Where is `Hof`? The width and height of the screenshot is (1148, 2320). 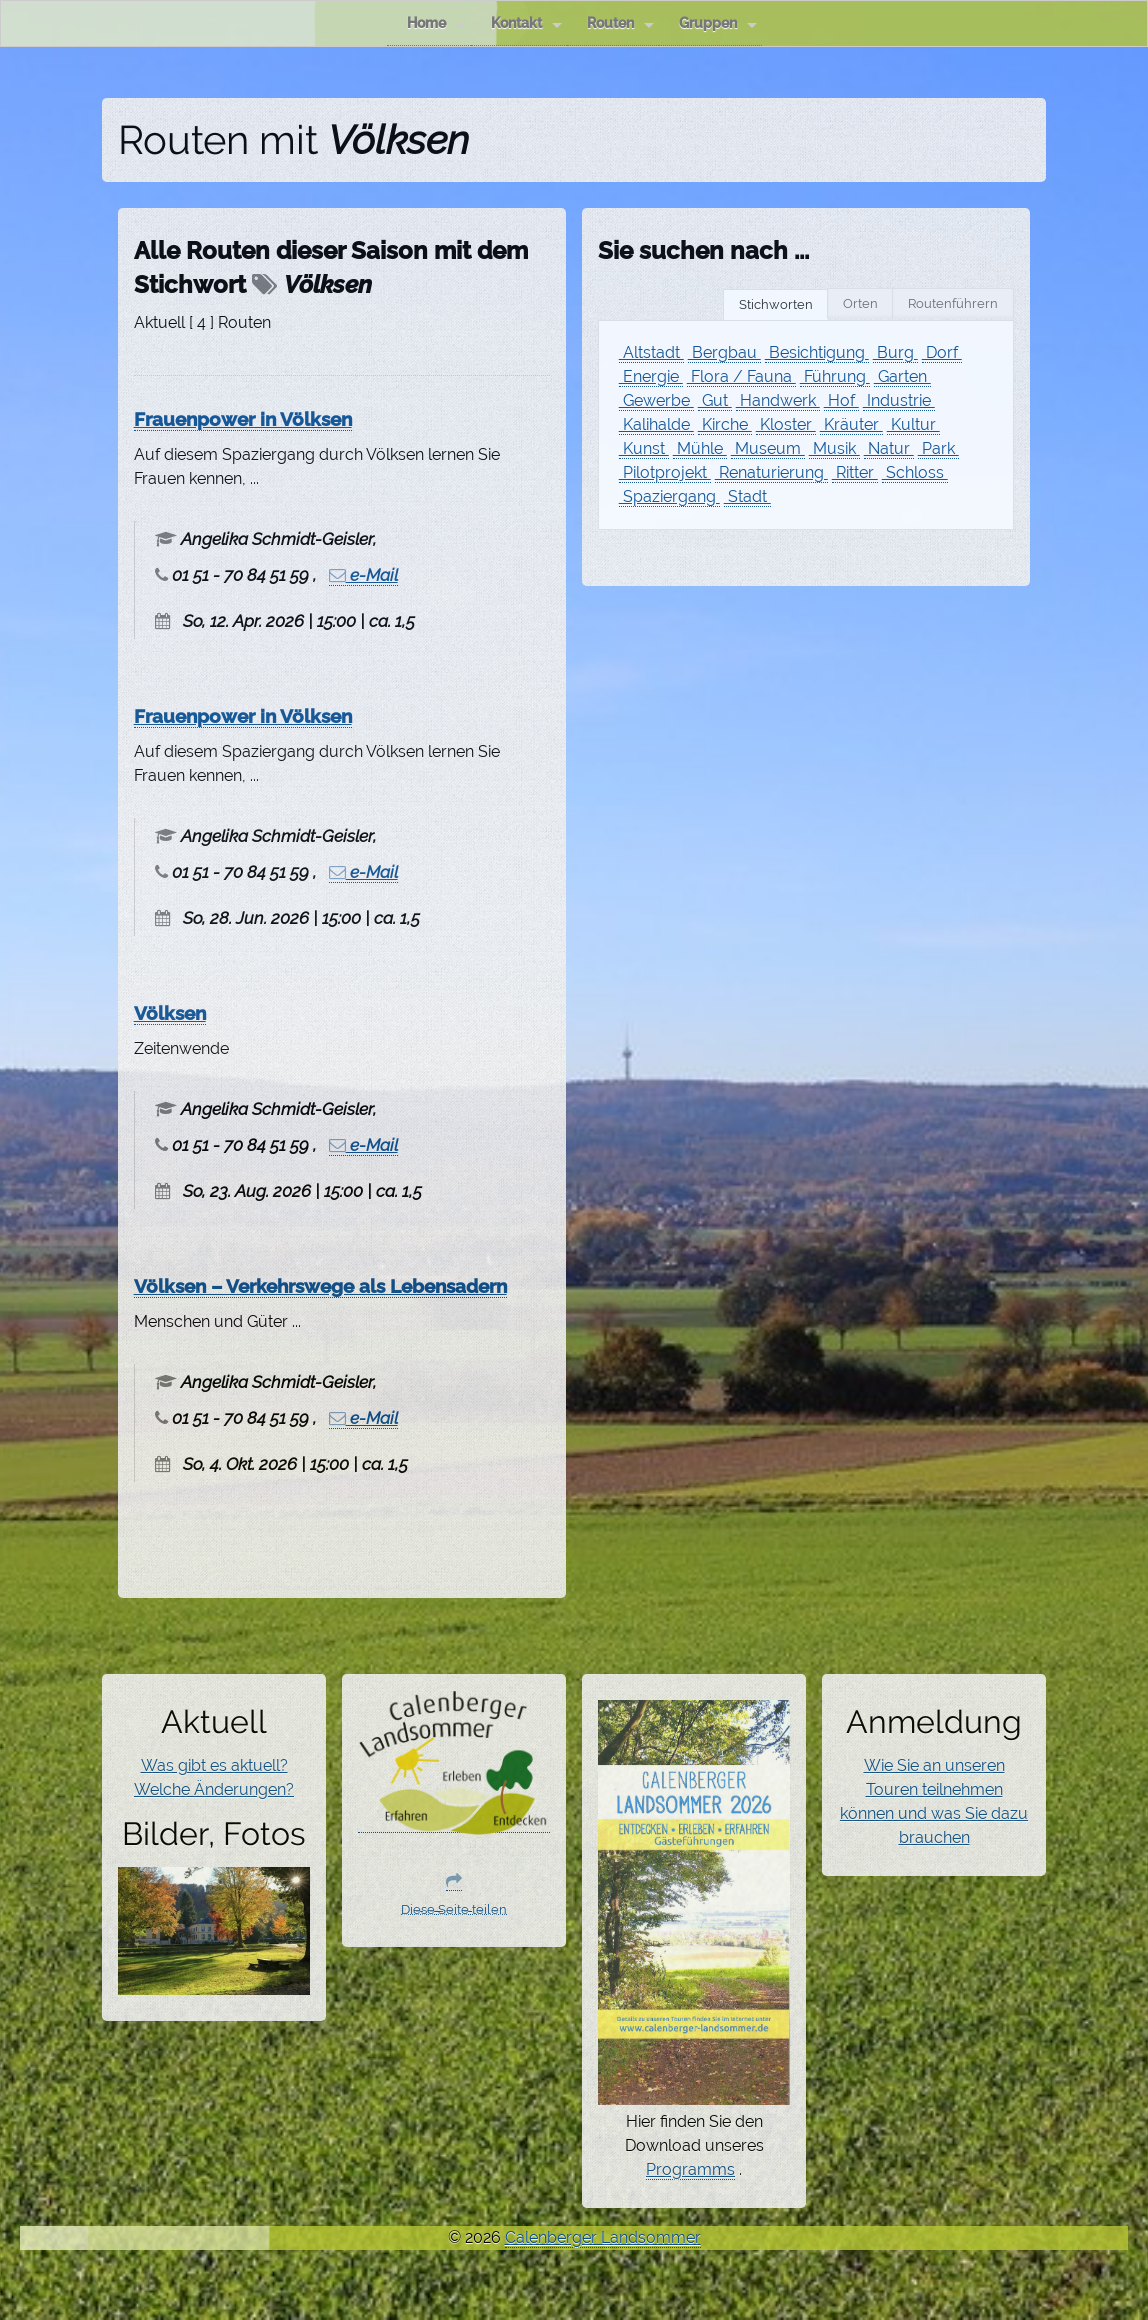 Hof is located at coordinates (841, 400).